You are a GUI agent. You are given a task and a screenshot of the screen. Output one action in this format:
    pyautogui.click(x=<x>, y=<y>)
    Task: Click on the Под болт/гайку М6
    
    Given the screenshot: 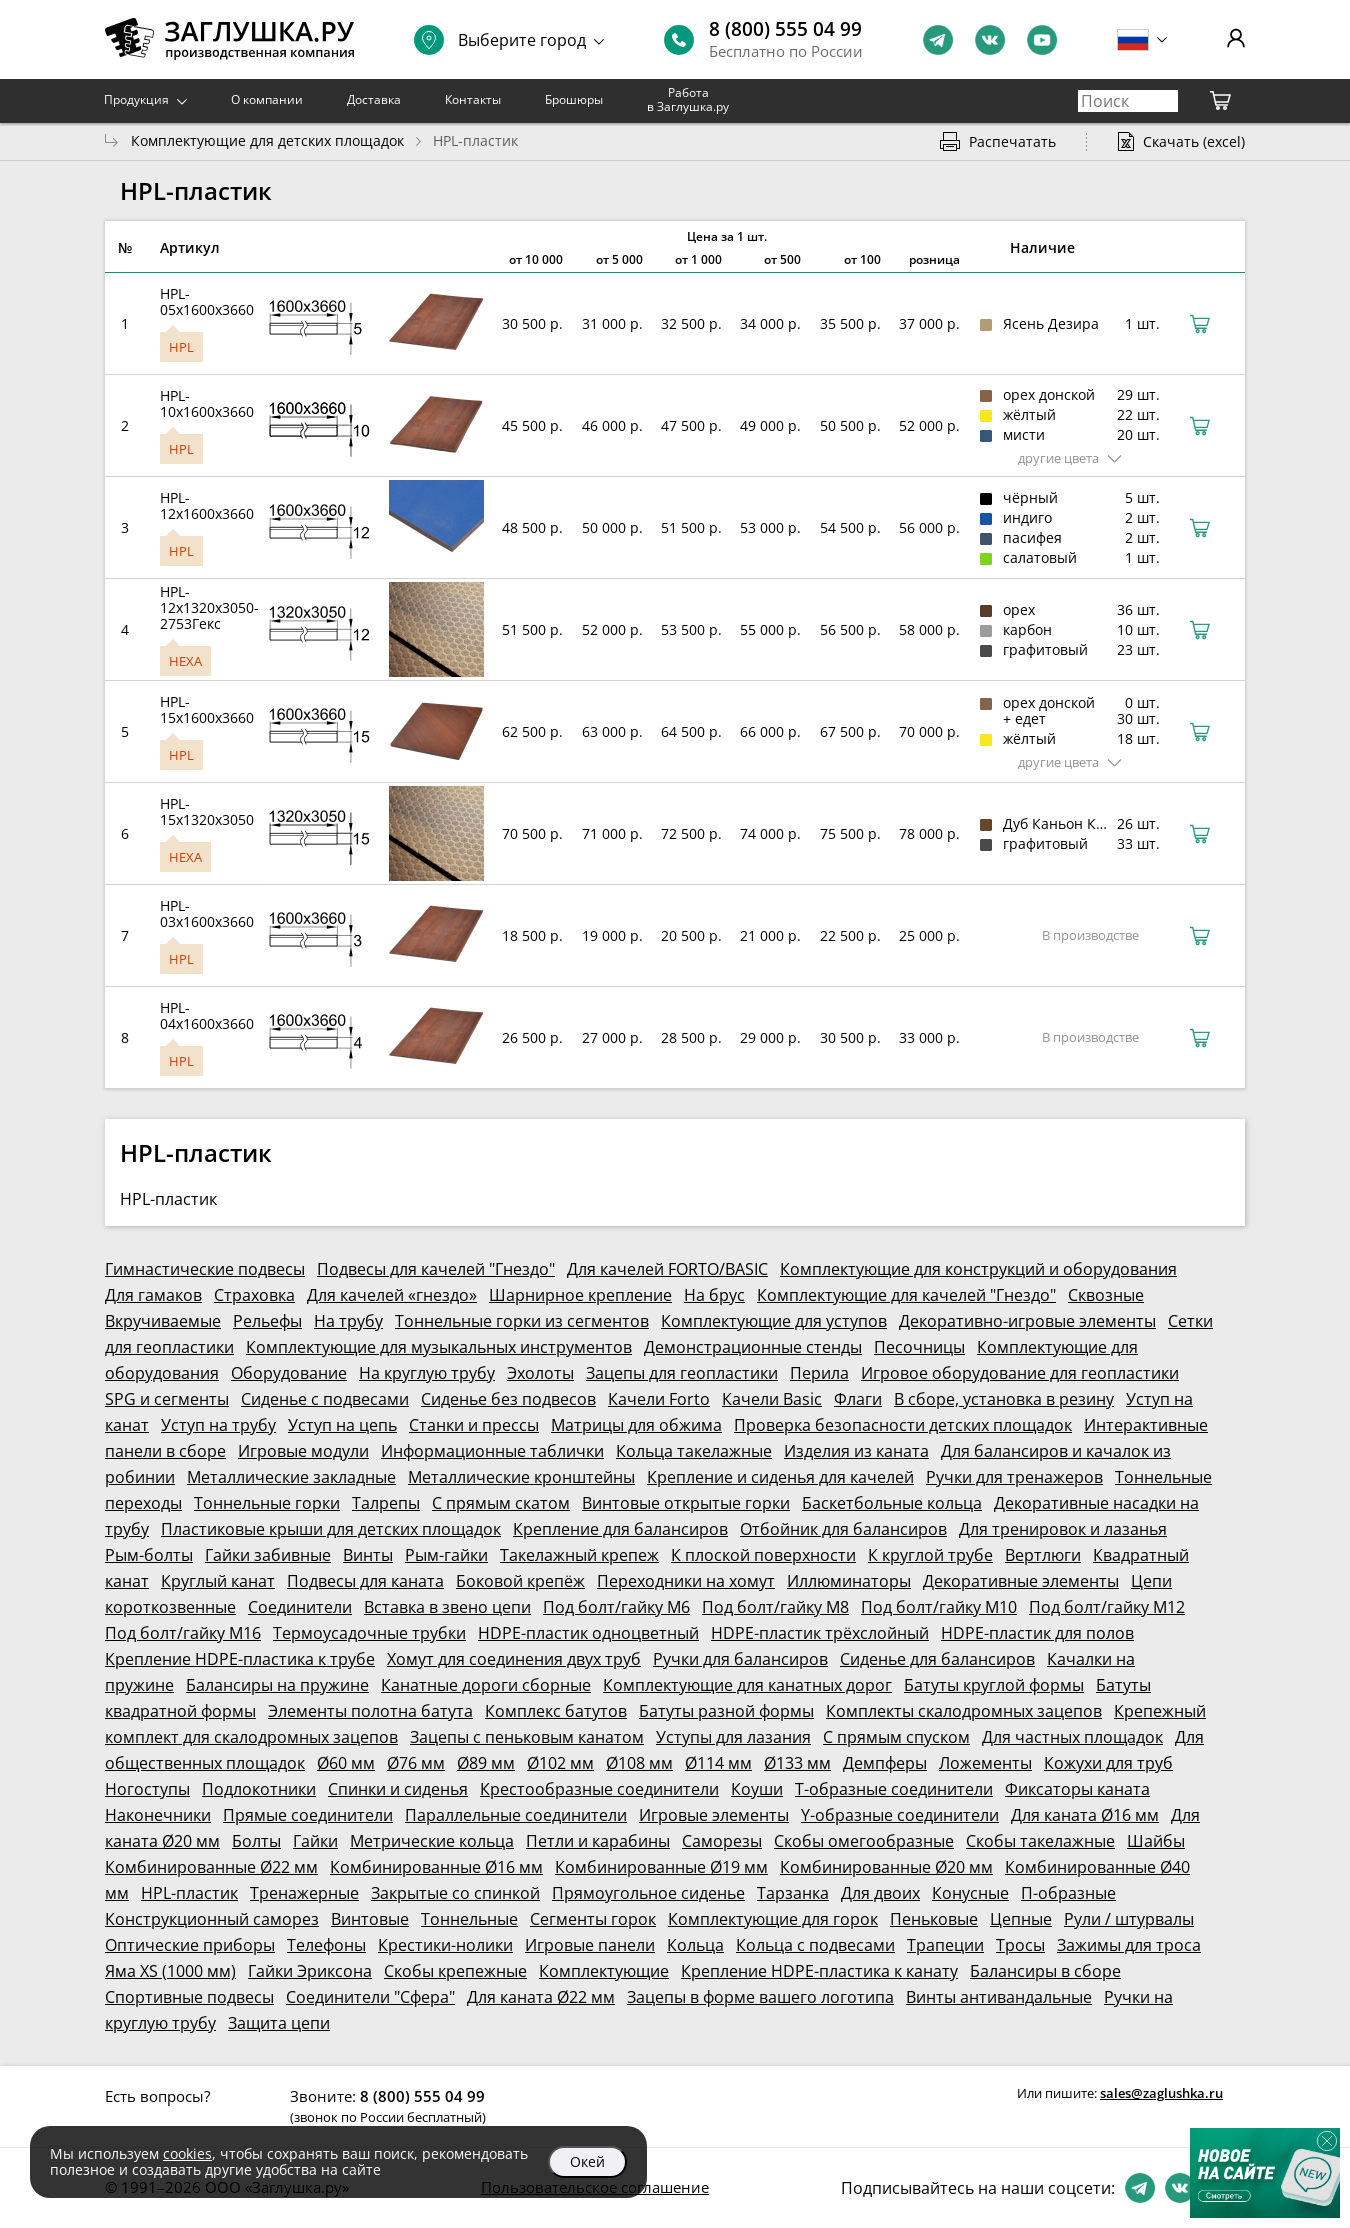 What is the action you would take?
    pyautogui.click(x=616, y=1607)
    